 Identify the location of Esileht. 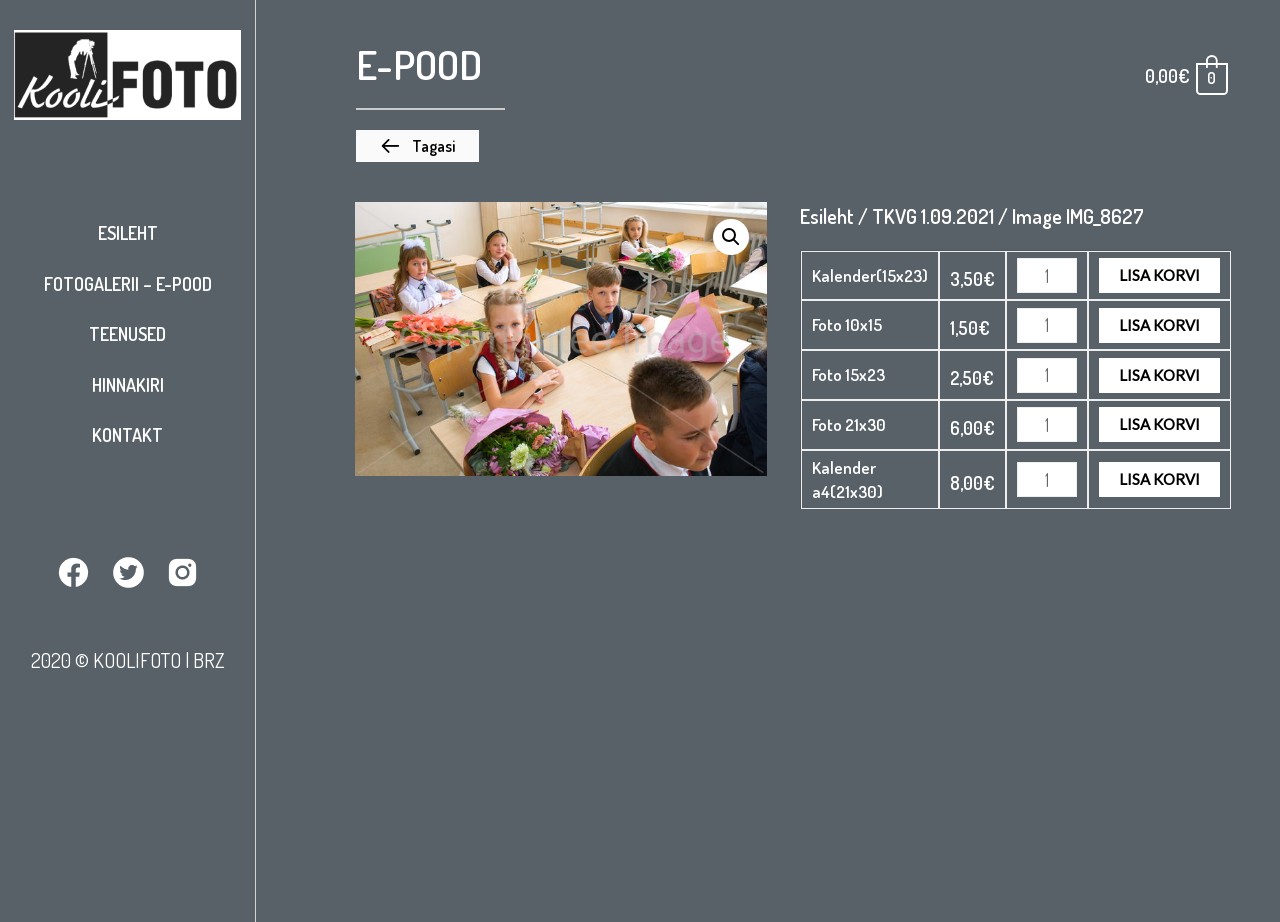
(128, 233).